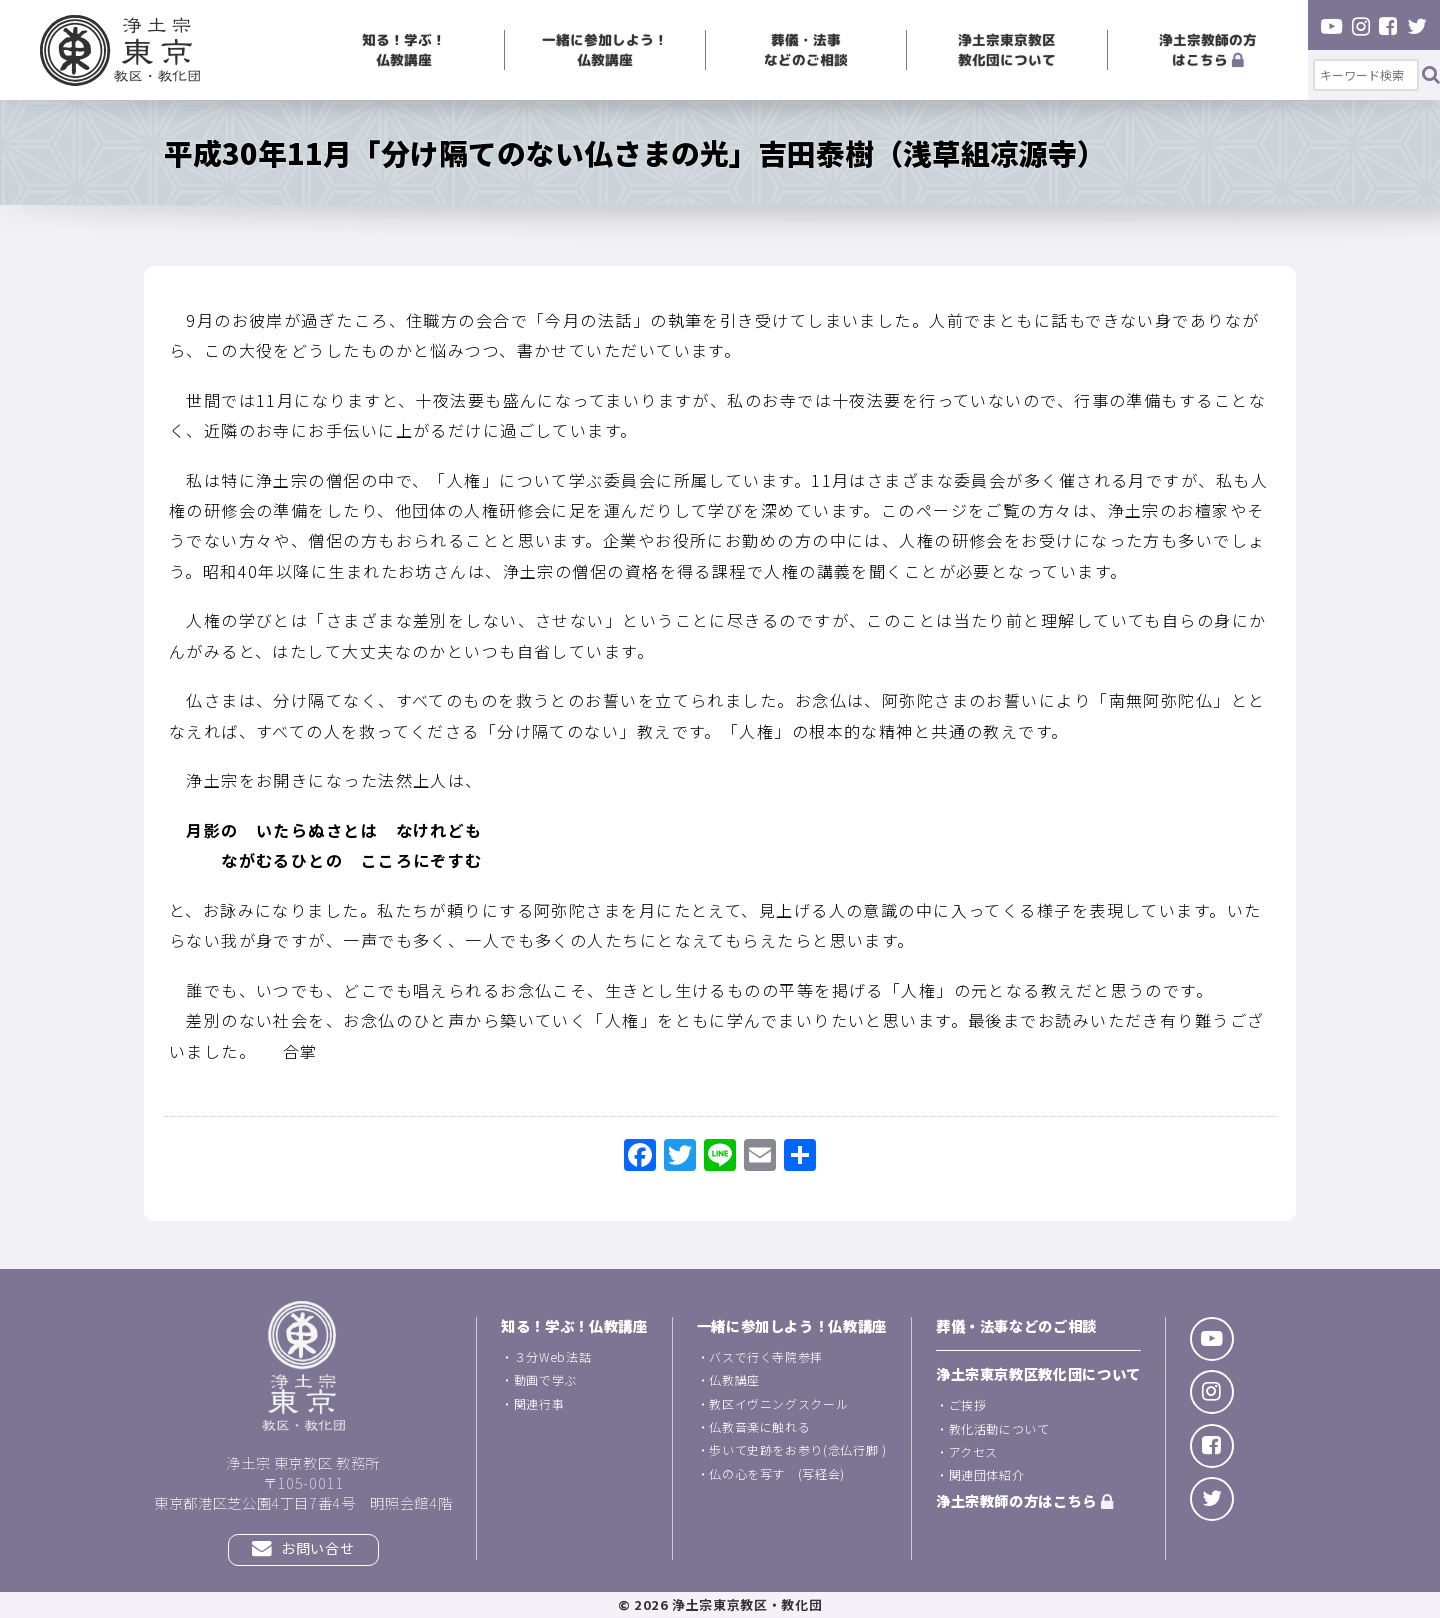 This screenshot has width=1440, height=1618. What do you see at coordinates (999, 1428) in the screenshot?
I see `教化活動について` at bounding box center [999, 1428].